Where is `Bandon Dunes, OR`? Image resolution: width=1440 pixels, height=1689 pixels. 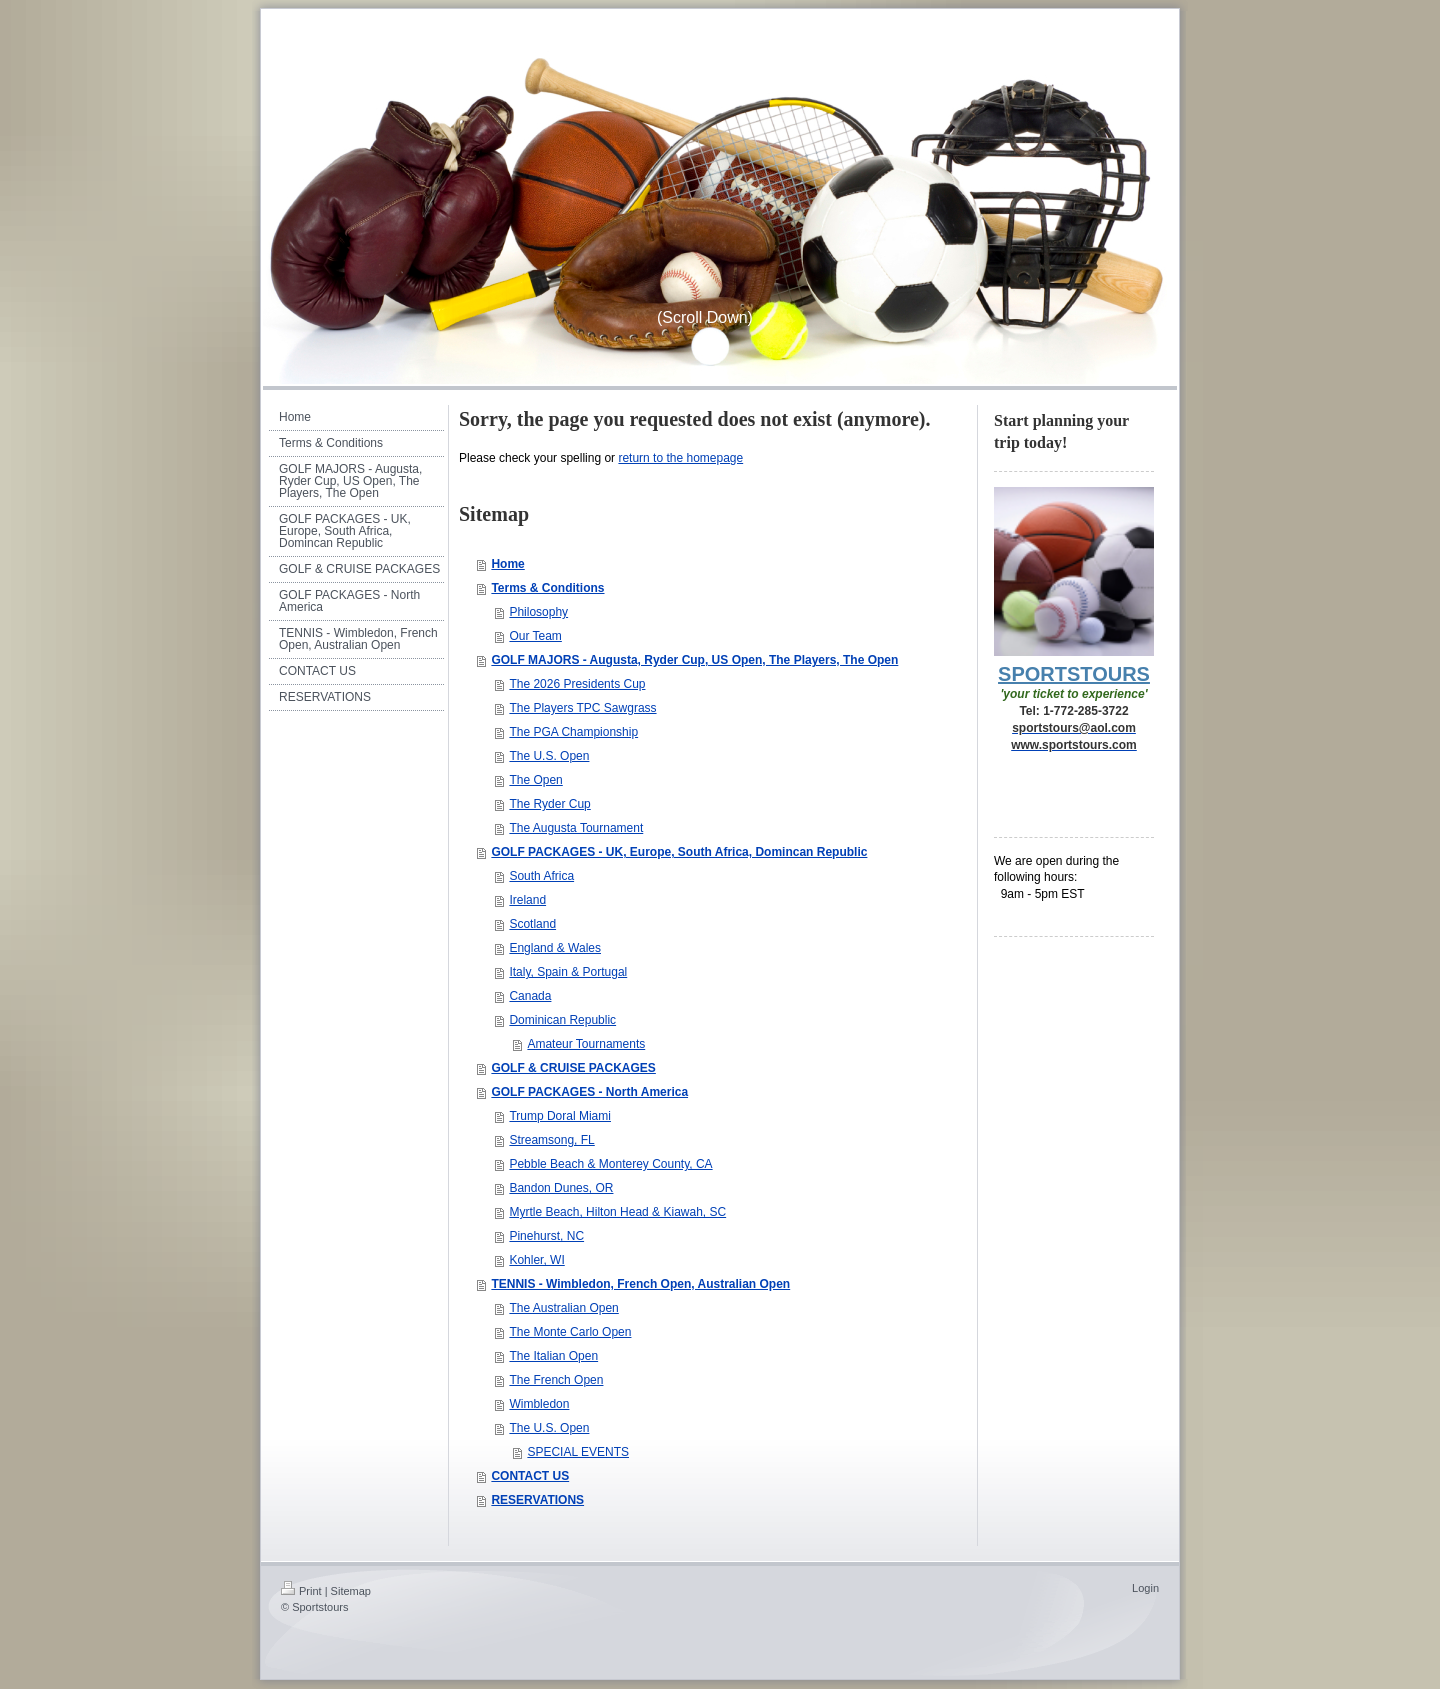
Bandon Dunes, OR is located at coordinates (561, 1188).